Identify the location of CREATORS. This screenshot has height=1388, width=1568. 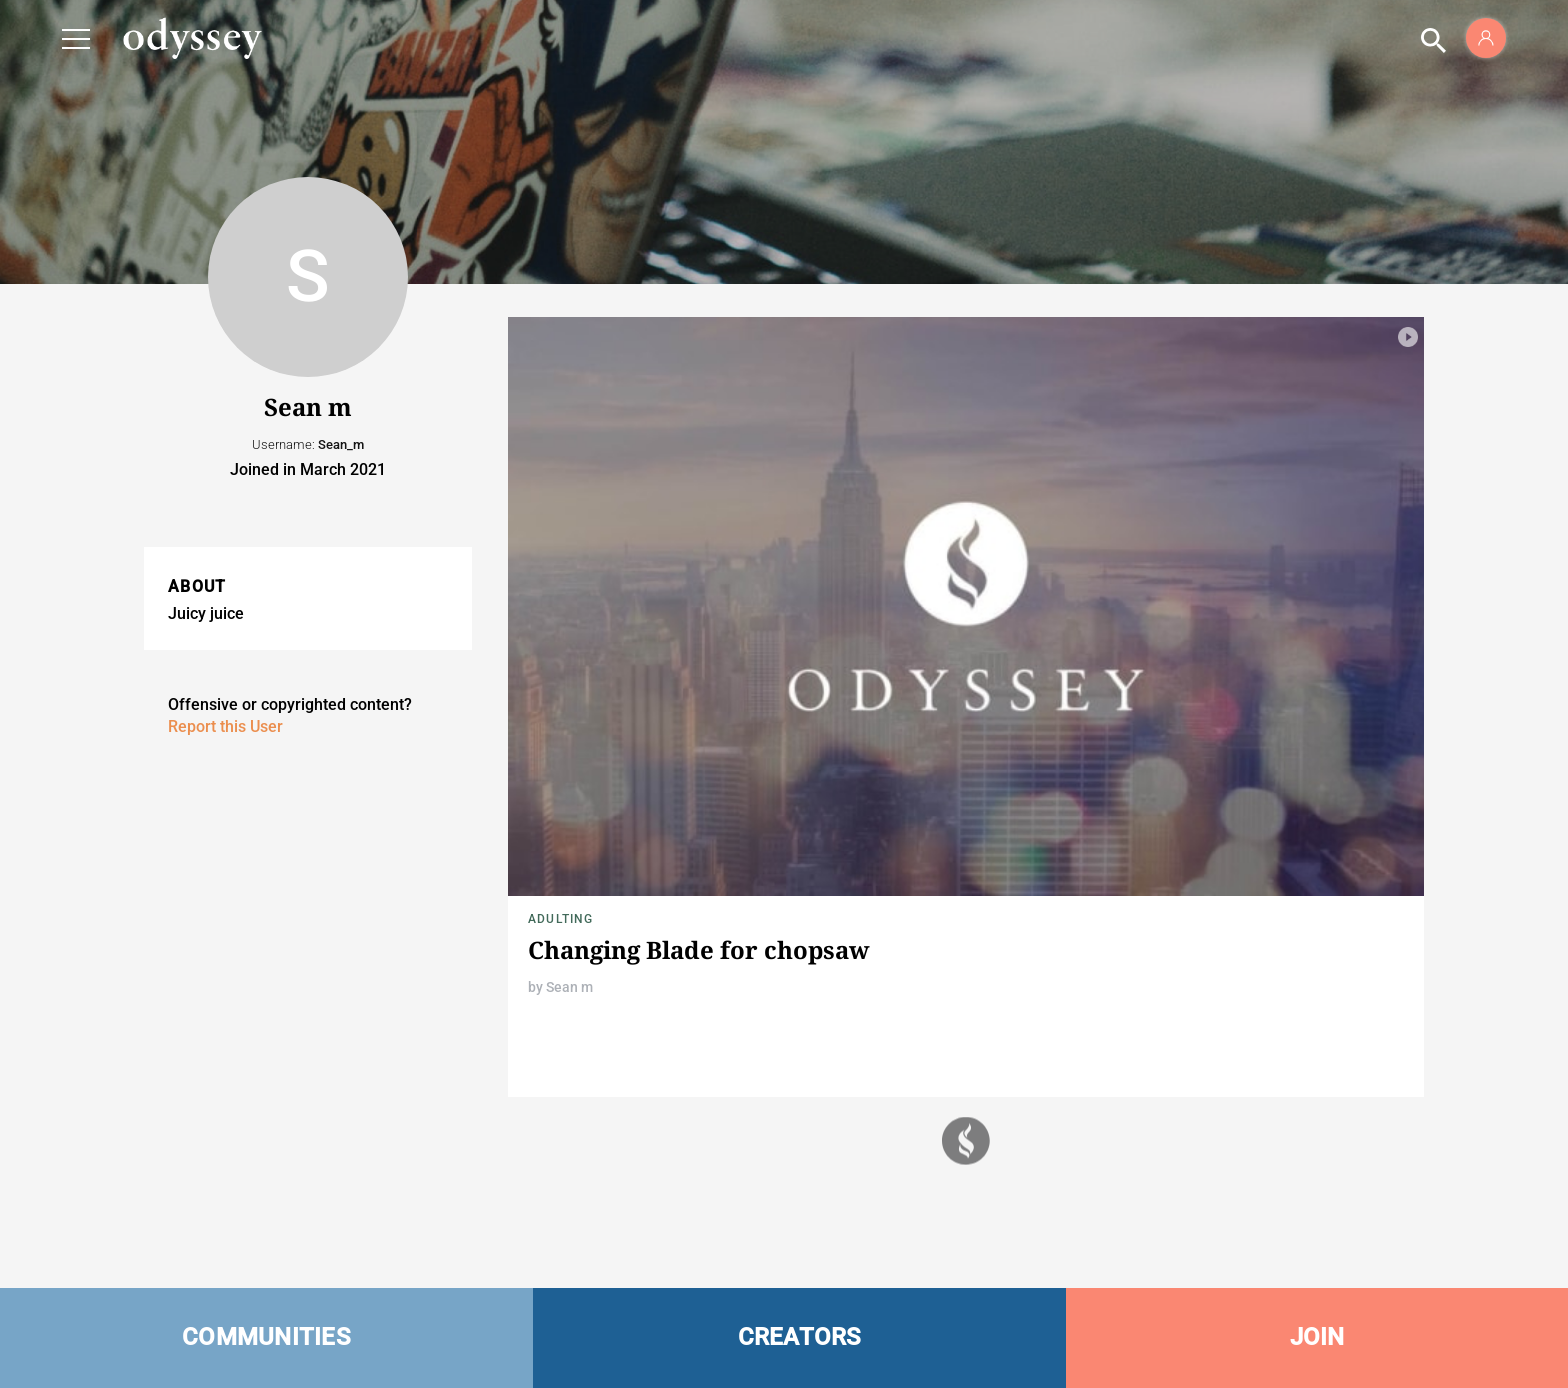
(800, 1337).